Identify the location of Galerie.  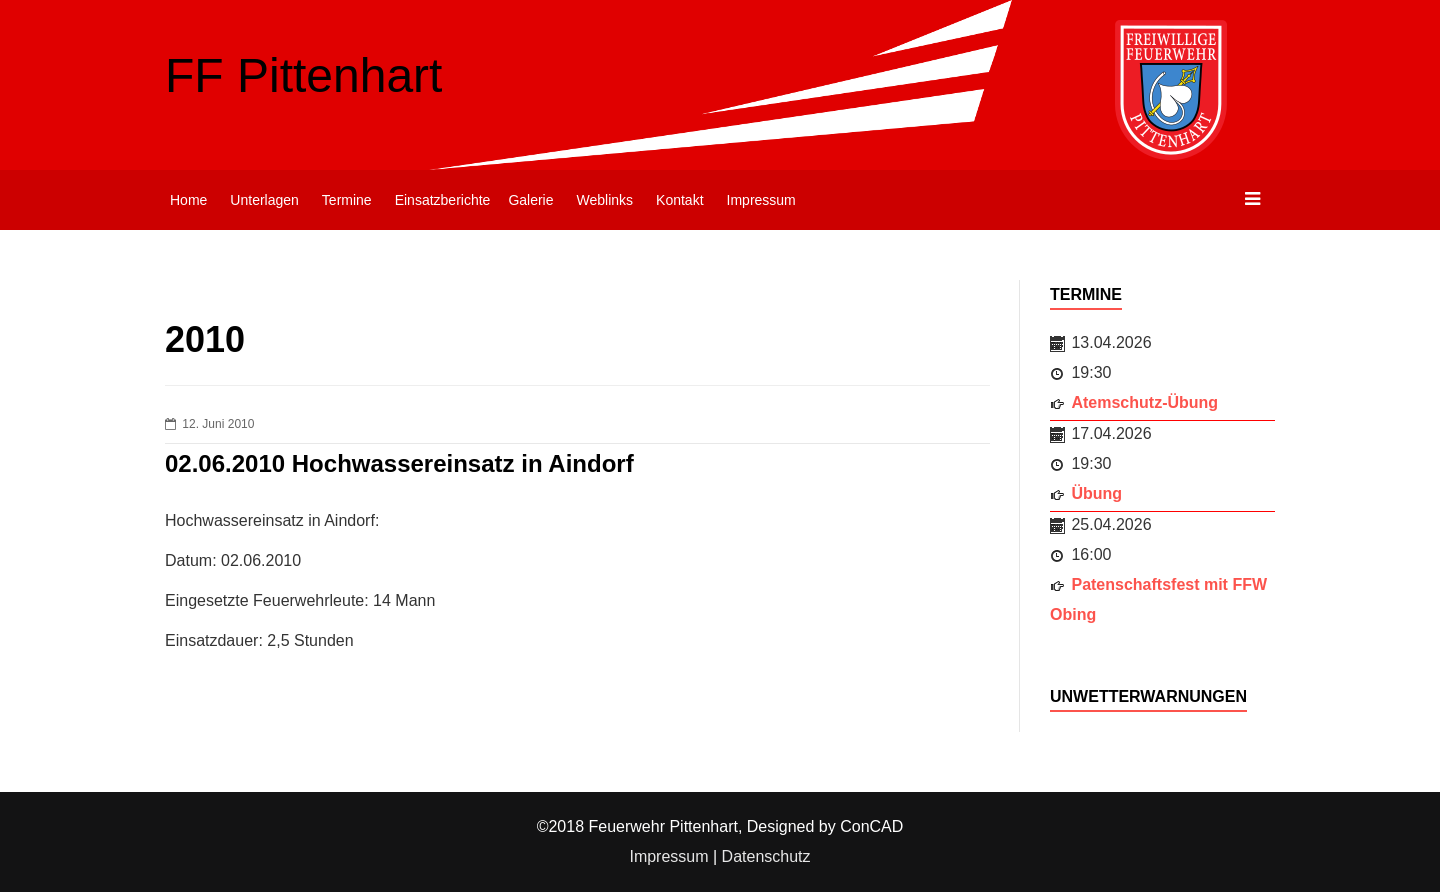
(530, 200).